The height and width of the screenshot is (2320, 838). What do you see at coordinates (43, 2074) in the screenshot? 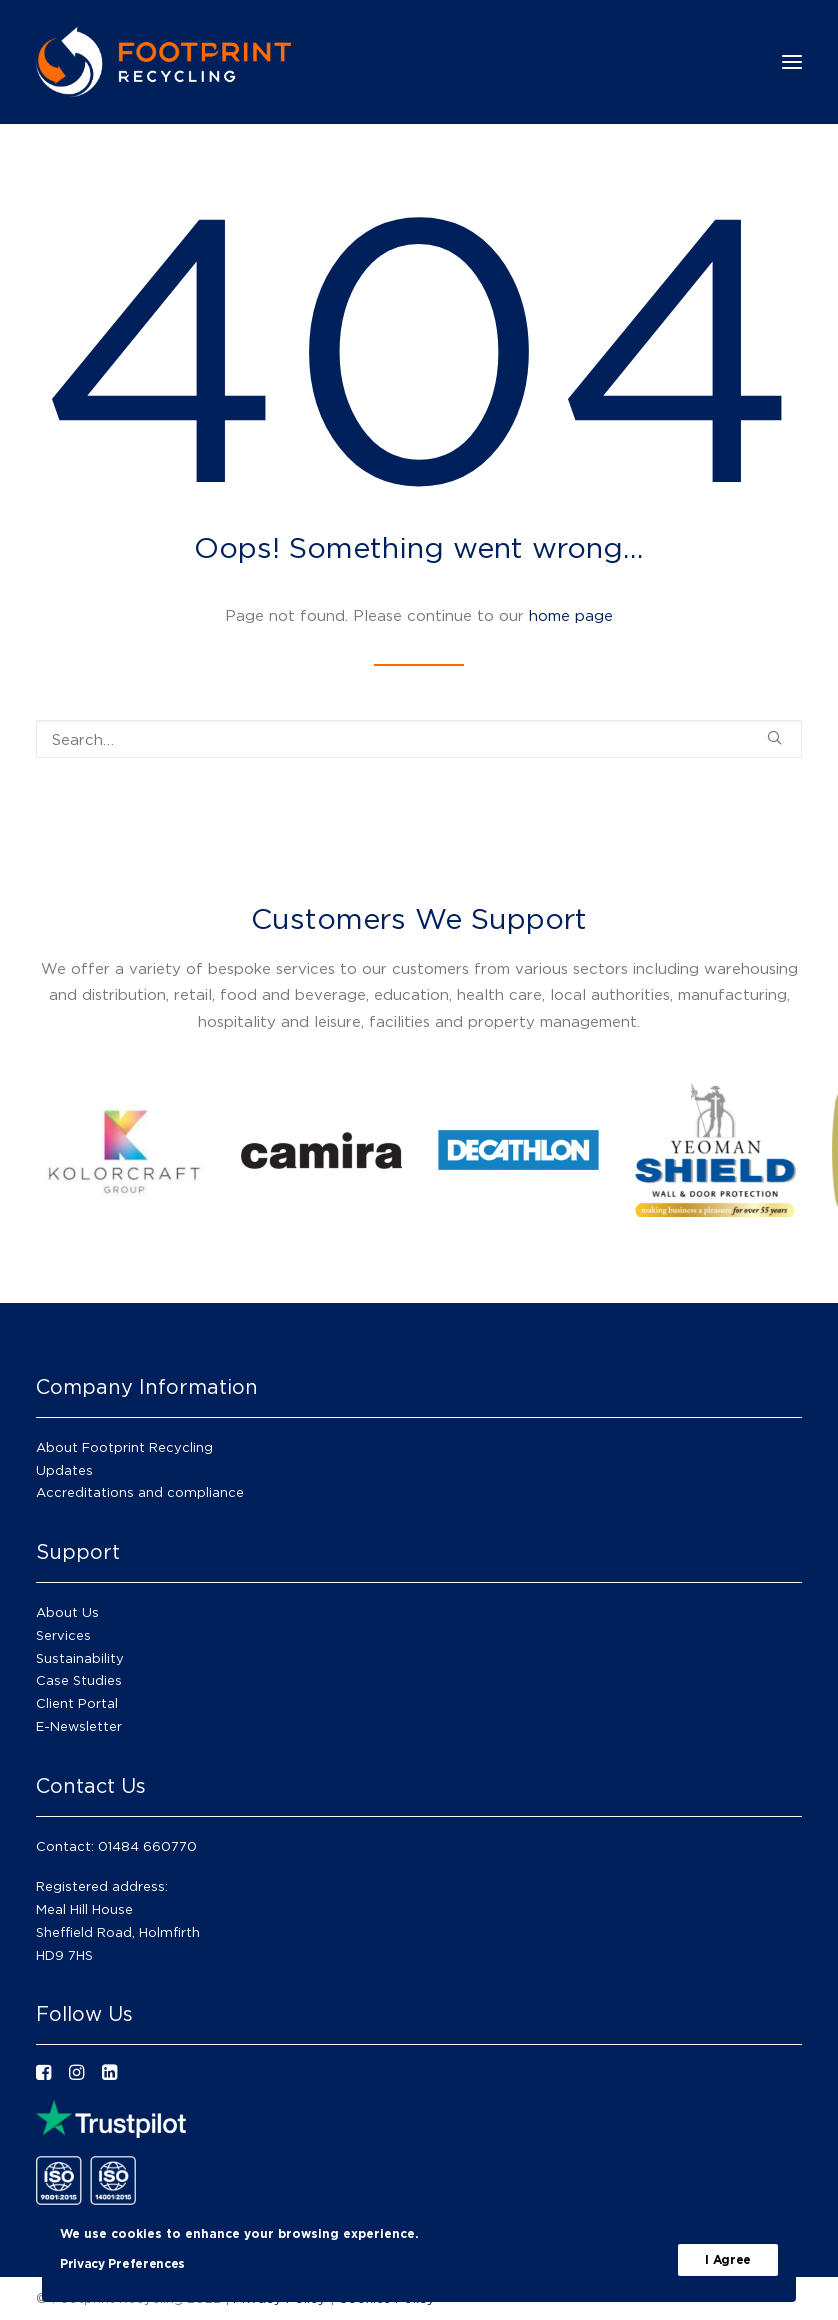
I see `[button"]` at bounding box center [43, 2074].